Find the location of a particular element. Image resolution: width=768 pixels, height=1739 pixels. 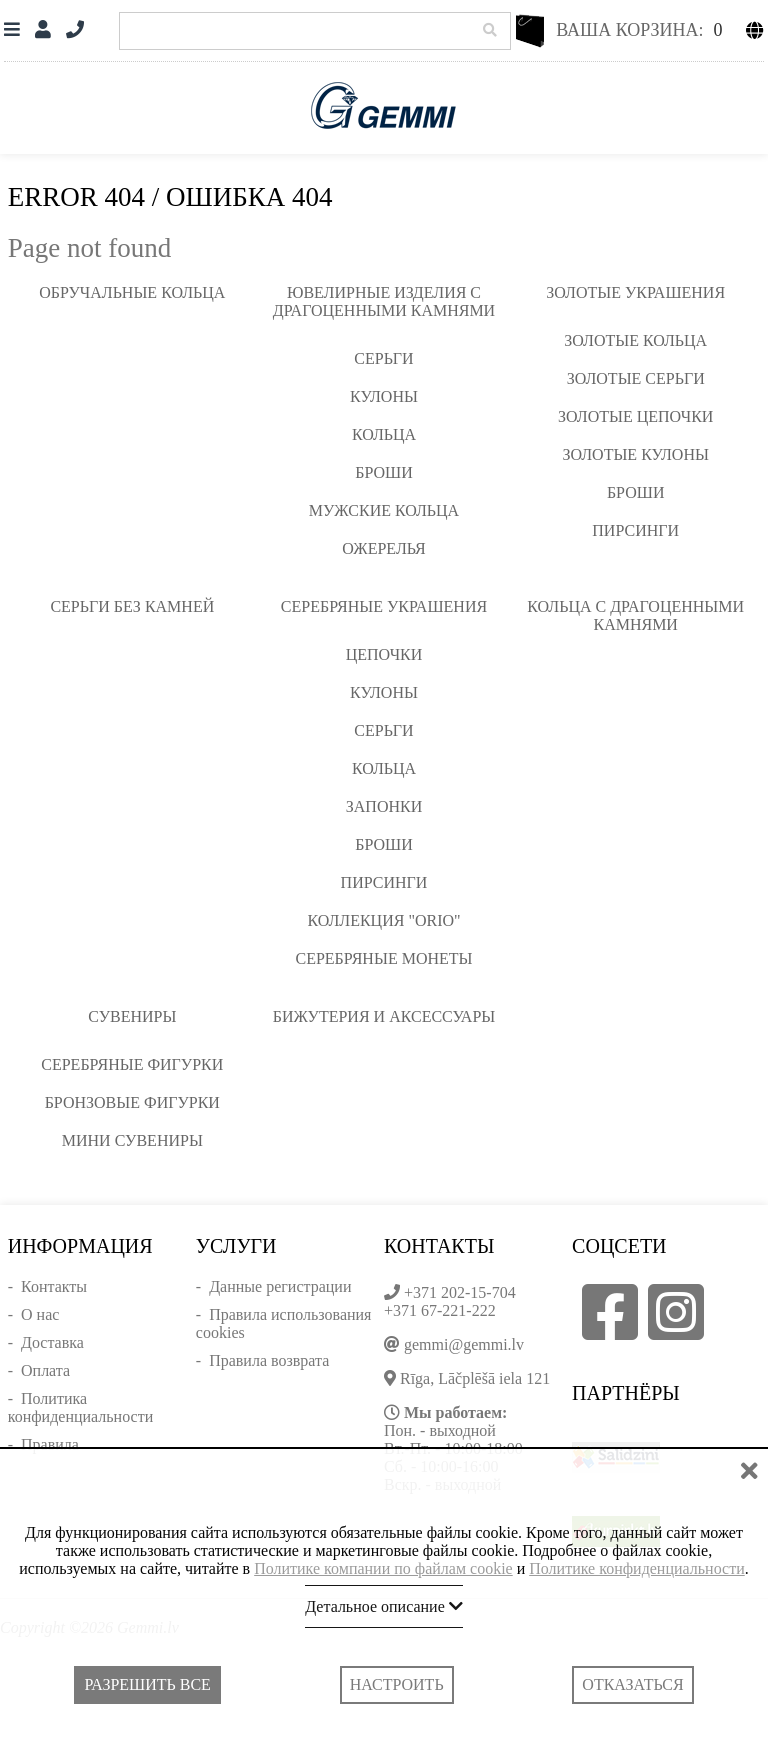

Отказаться is located at coordinates (632, 1684).